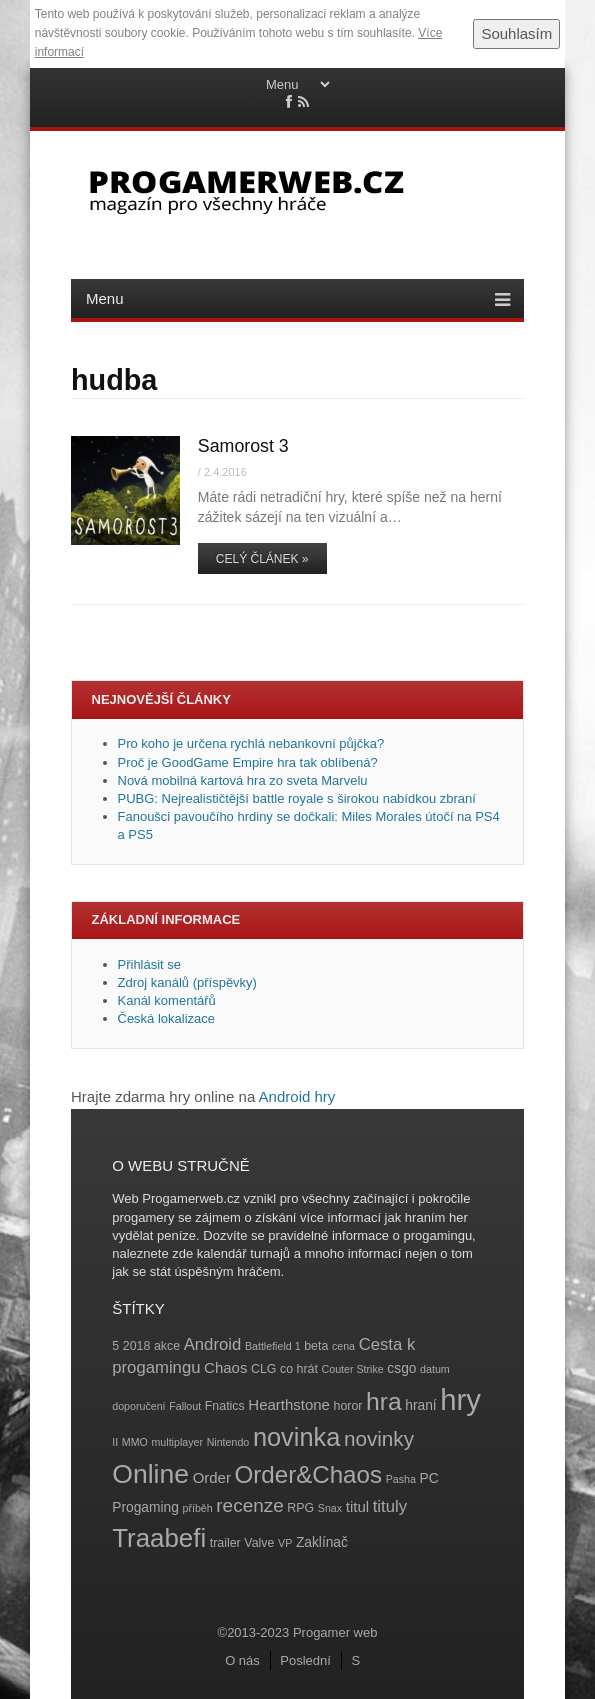  What do you see at coordinates (228, 1442) in the screenshot?
I see `Nintendo [Nintendo (3 položky)]` at bounding box center [228, 1442].